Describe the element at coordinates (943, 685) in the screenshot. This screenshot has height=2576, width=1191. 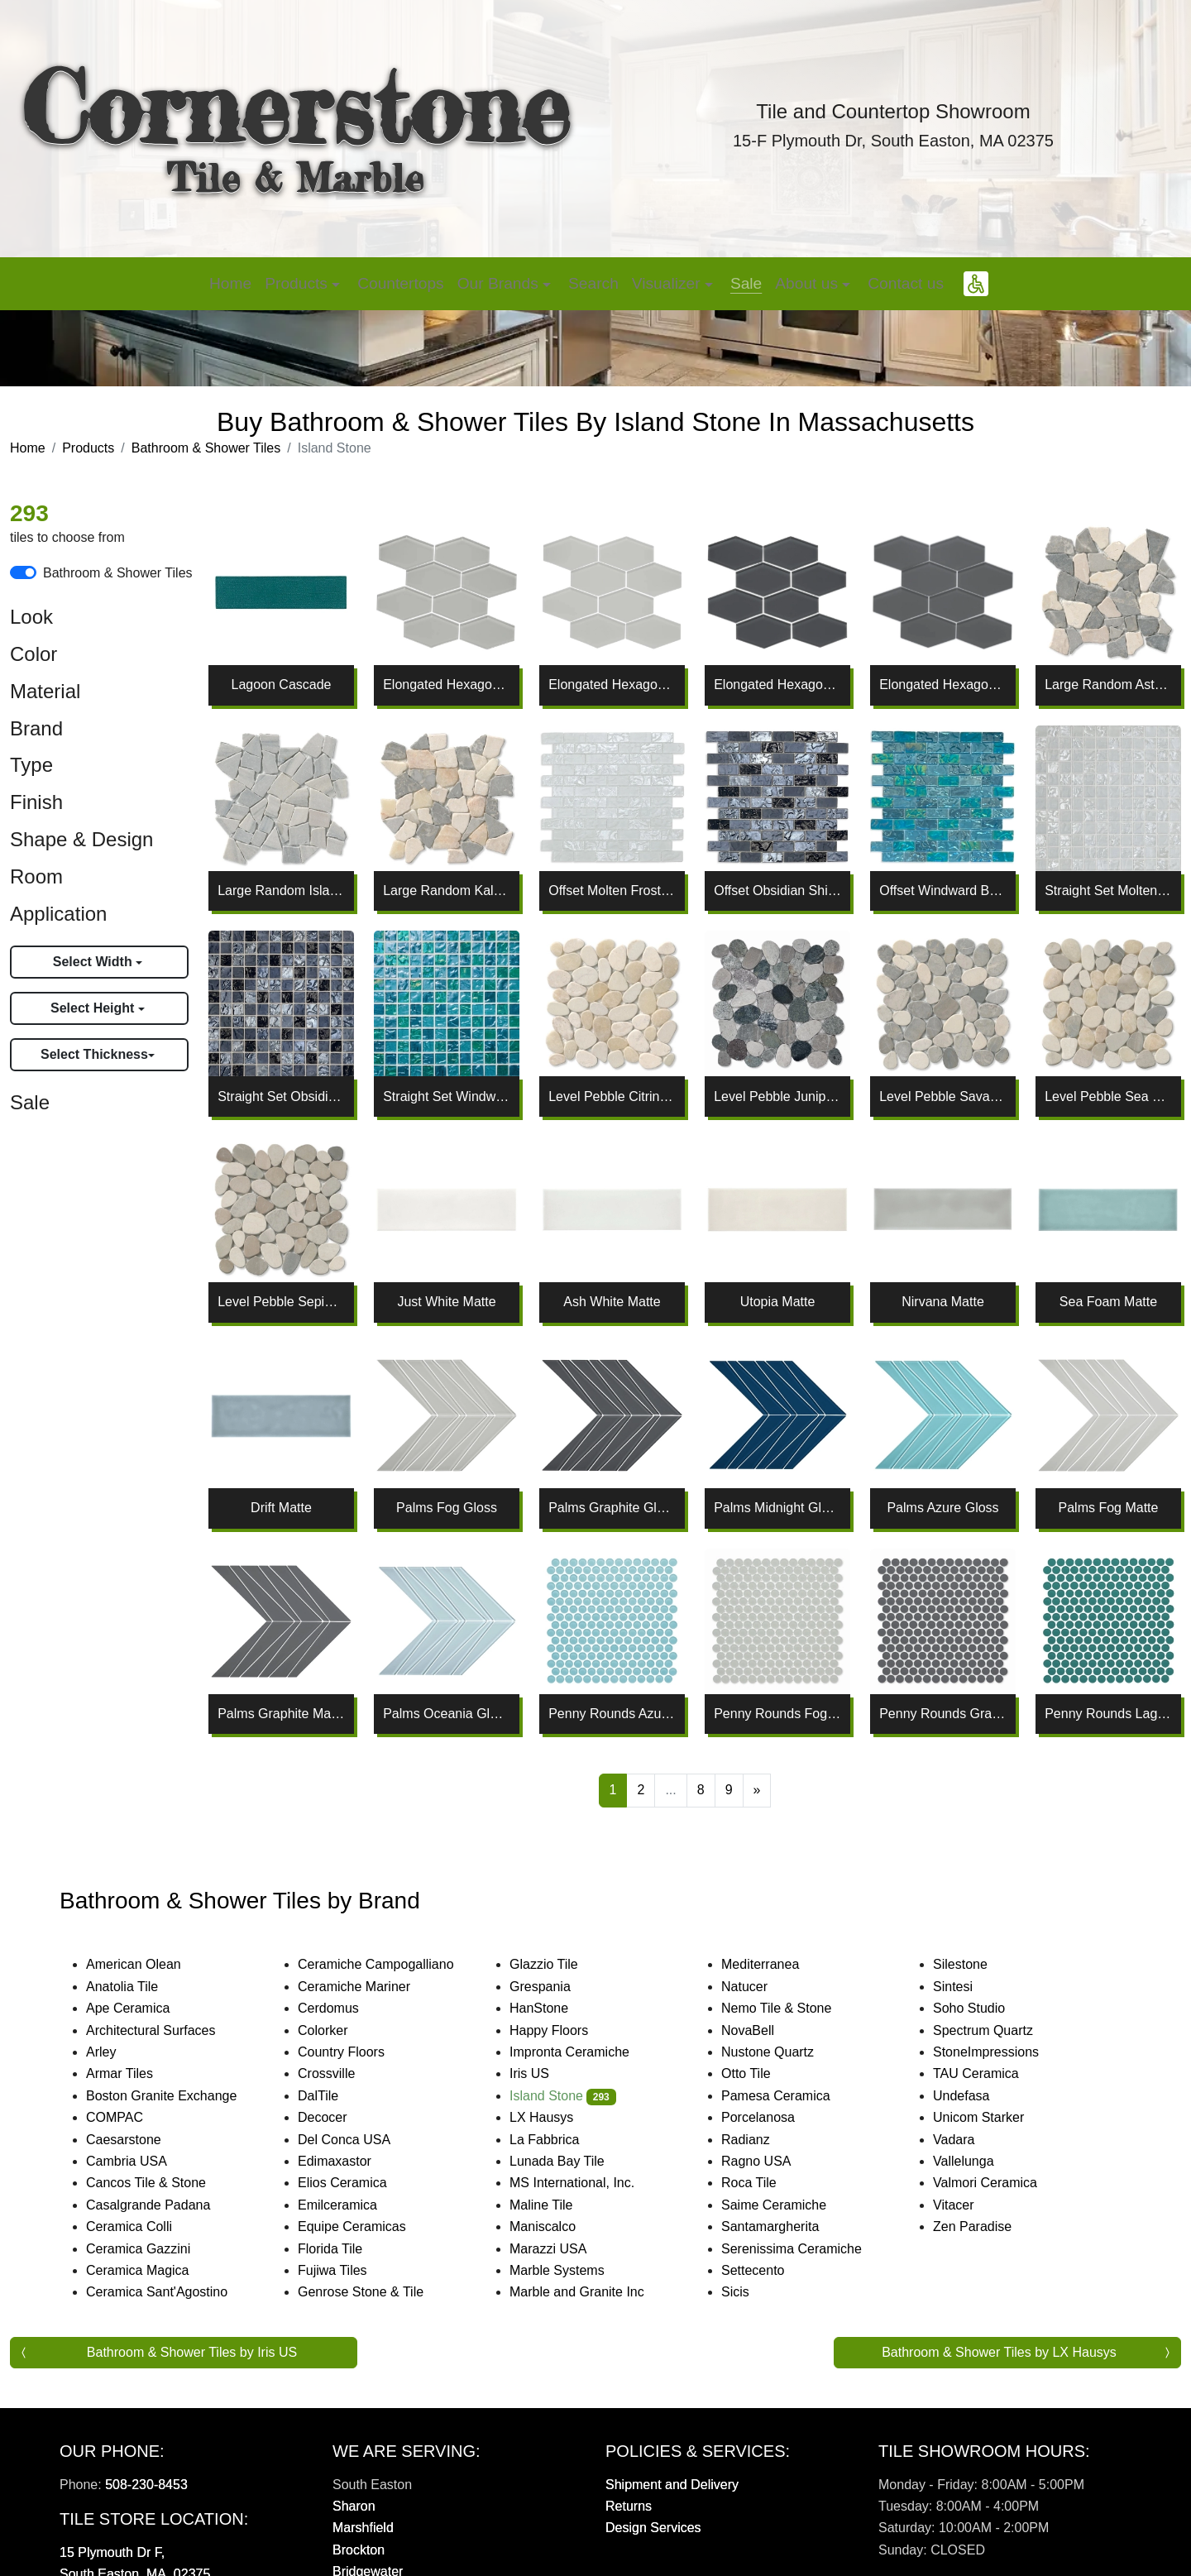
I see `Elongated Hexagon Graphite Matte` at that location.